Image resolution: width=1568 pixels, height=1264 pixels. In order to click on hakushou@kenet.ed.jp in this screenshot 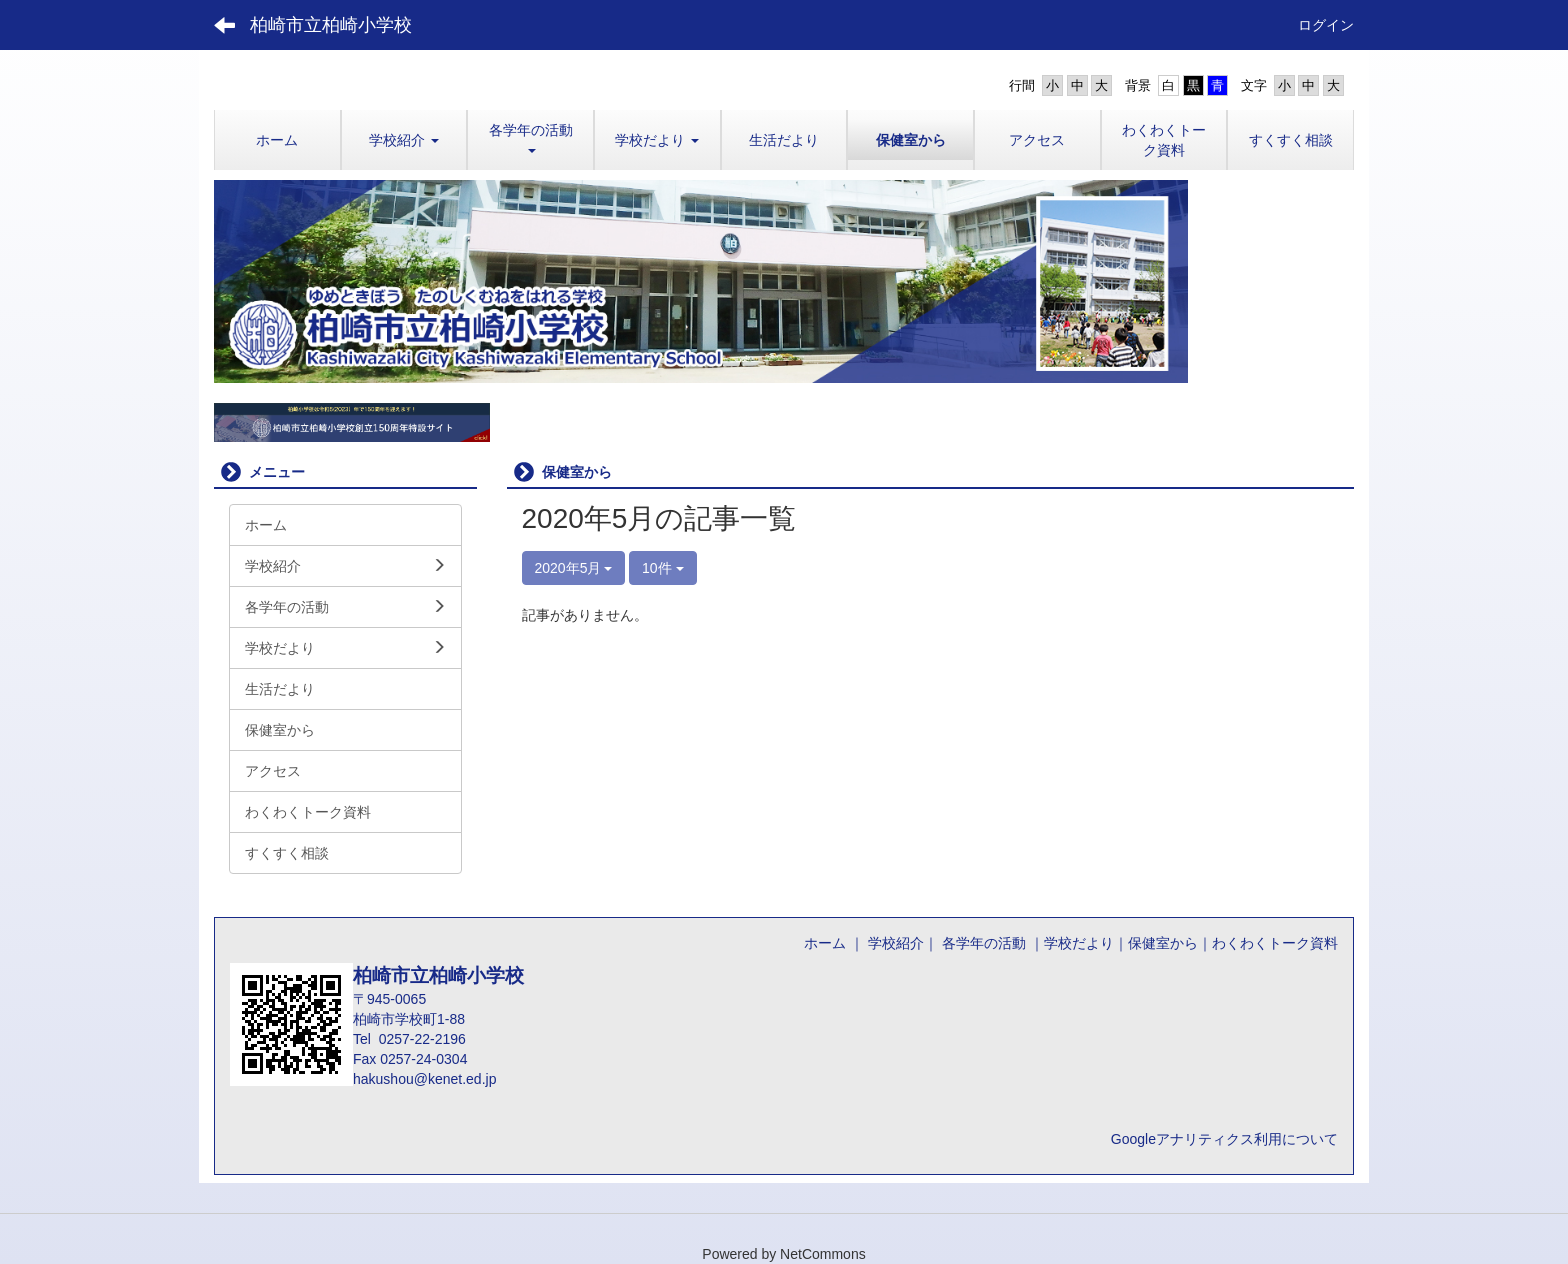, I will do `click(424, 1079)`.